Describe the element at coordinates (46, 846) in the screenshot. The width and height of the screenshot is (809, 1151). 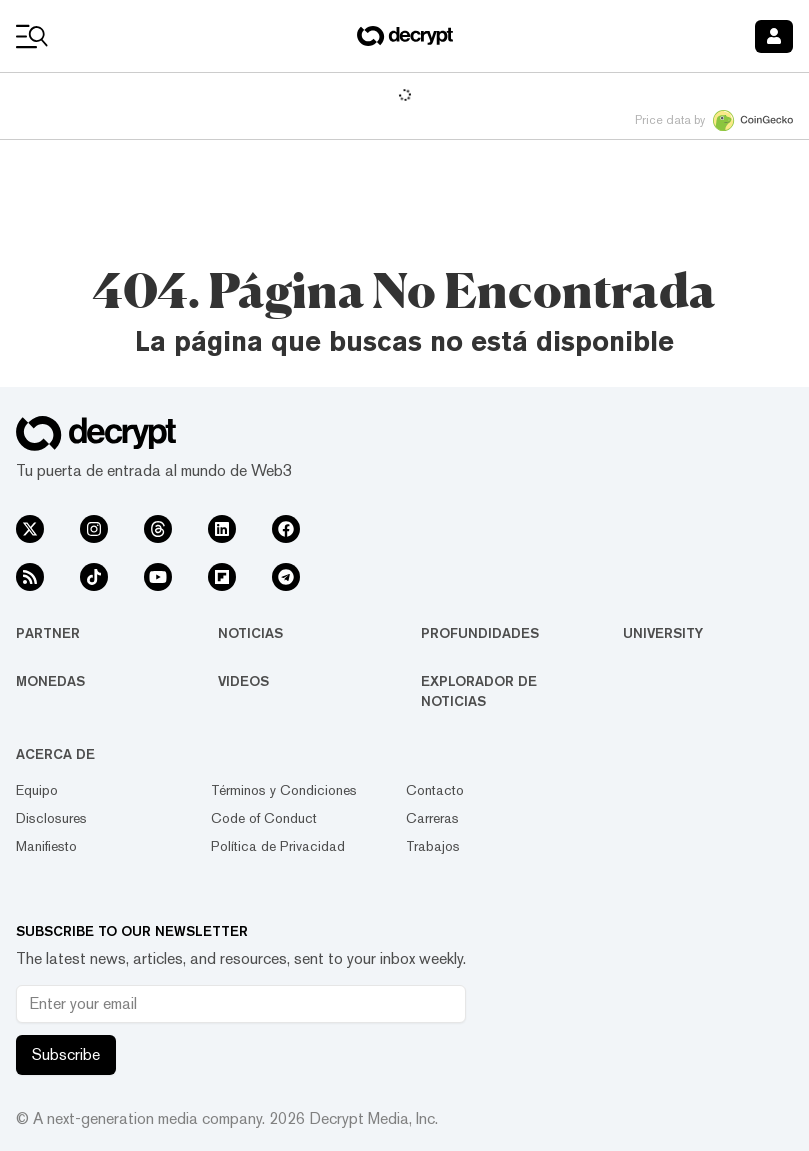
I see `Manifiesto` at that location.